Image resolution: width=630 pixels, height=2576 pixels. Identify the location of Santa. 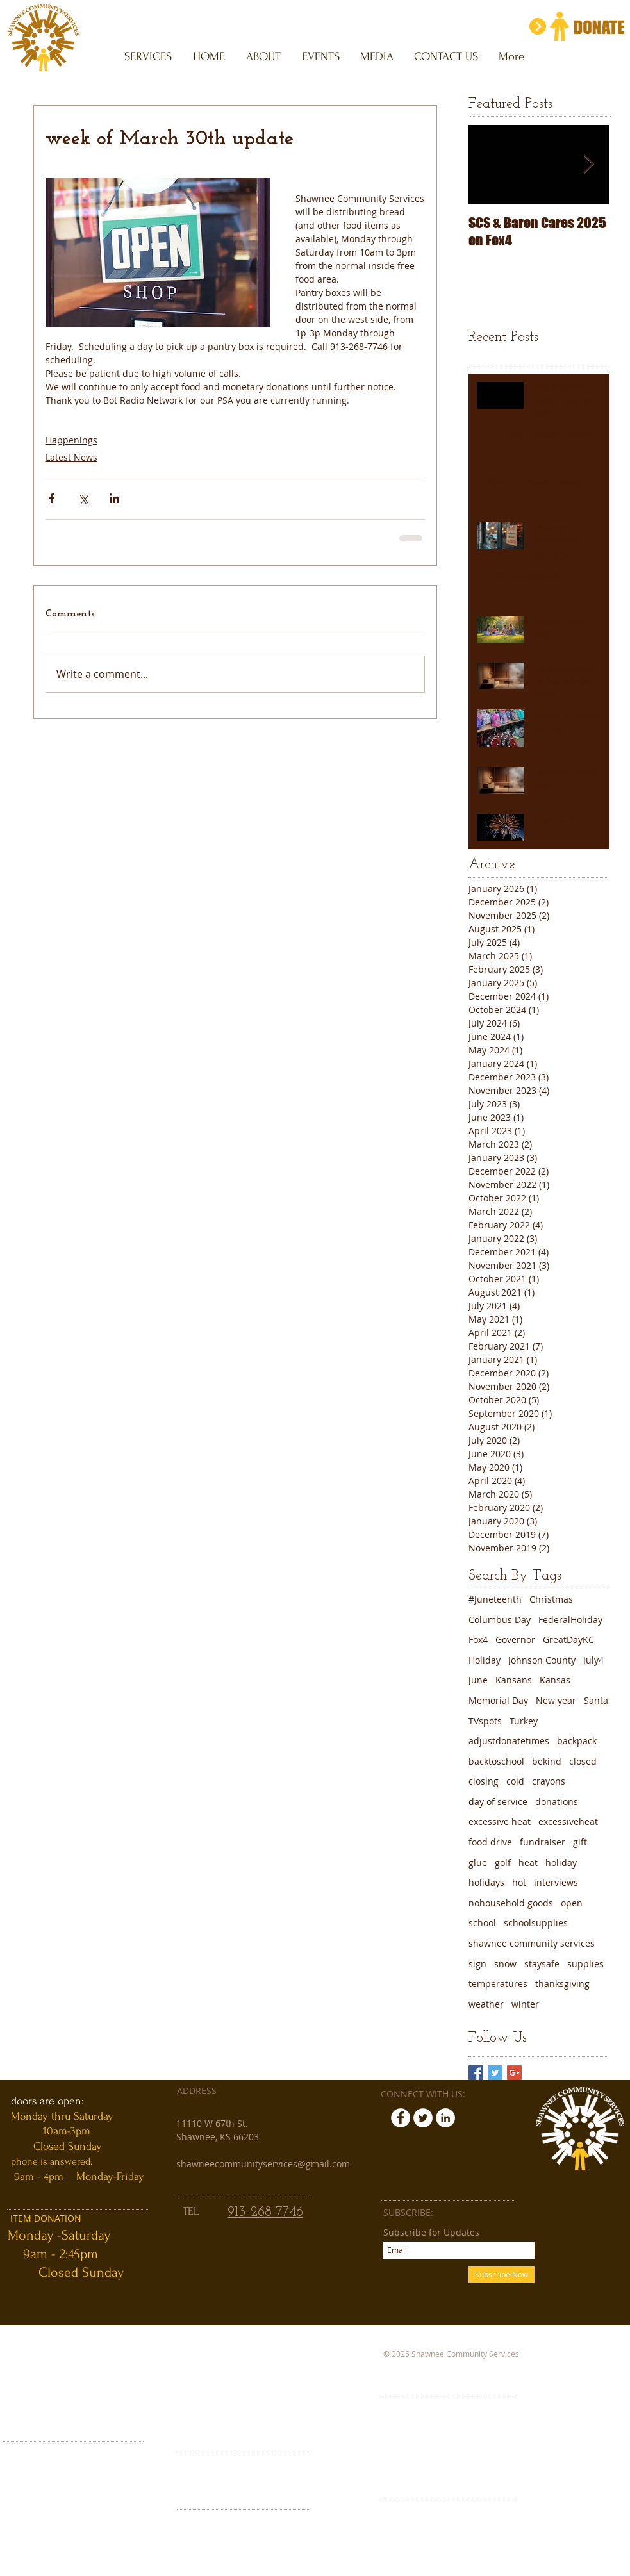
(596, 1700).